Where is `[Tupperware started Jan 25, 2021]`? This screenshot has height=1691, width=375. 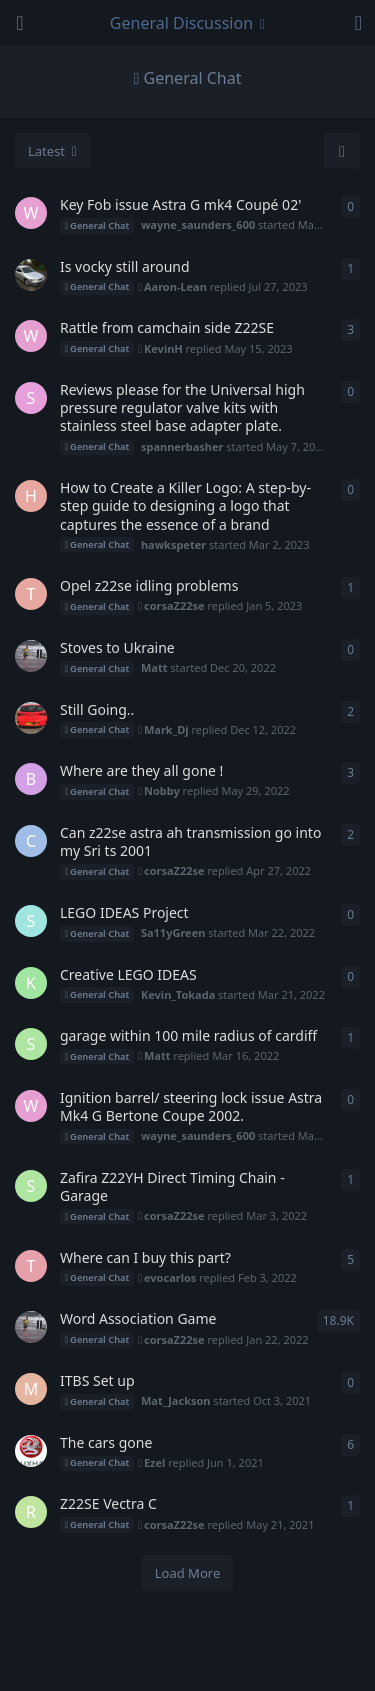
[Tupperware started Jan 25, 2021] is located at coordinates (31, 1266).